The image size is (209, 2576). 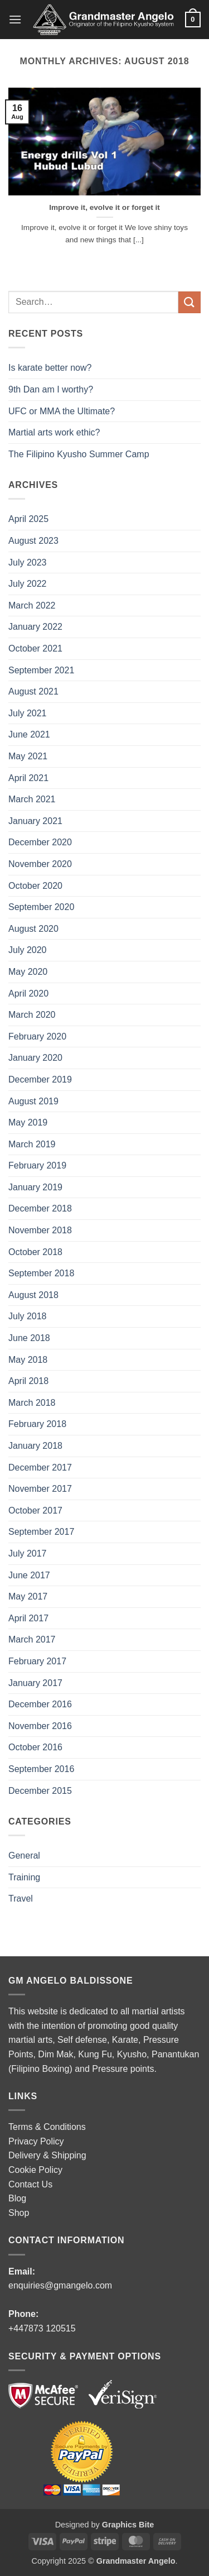 What do you see at coordinates (15, 19) in the screenshot?
I see `[button]` at bounding box center [15, 19].